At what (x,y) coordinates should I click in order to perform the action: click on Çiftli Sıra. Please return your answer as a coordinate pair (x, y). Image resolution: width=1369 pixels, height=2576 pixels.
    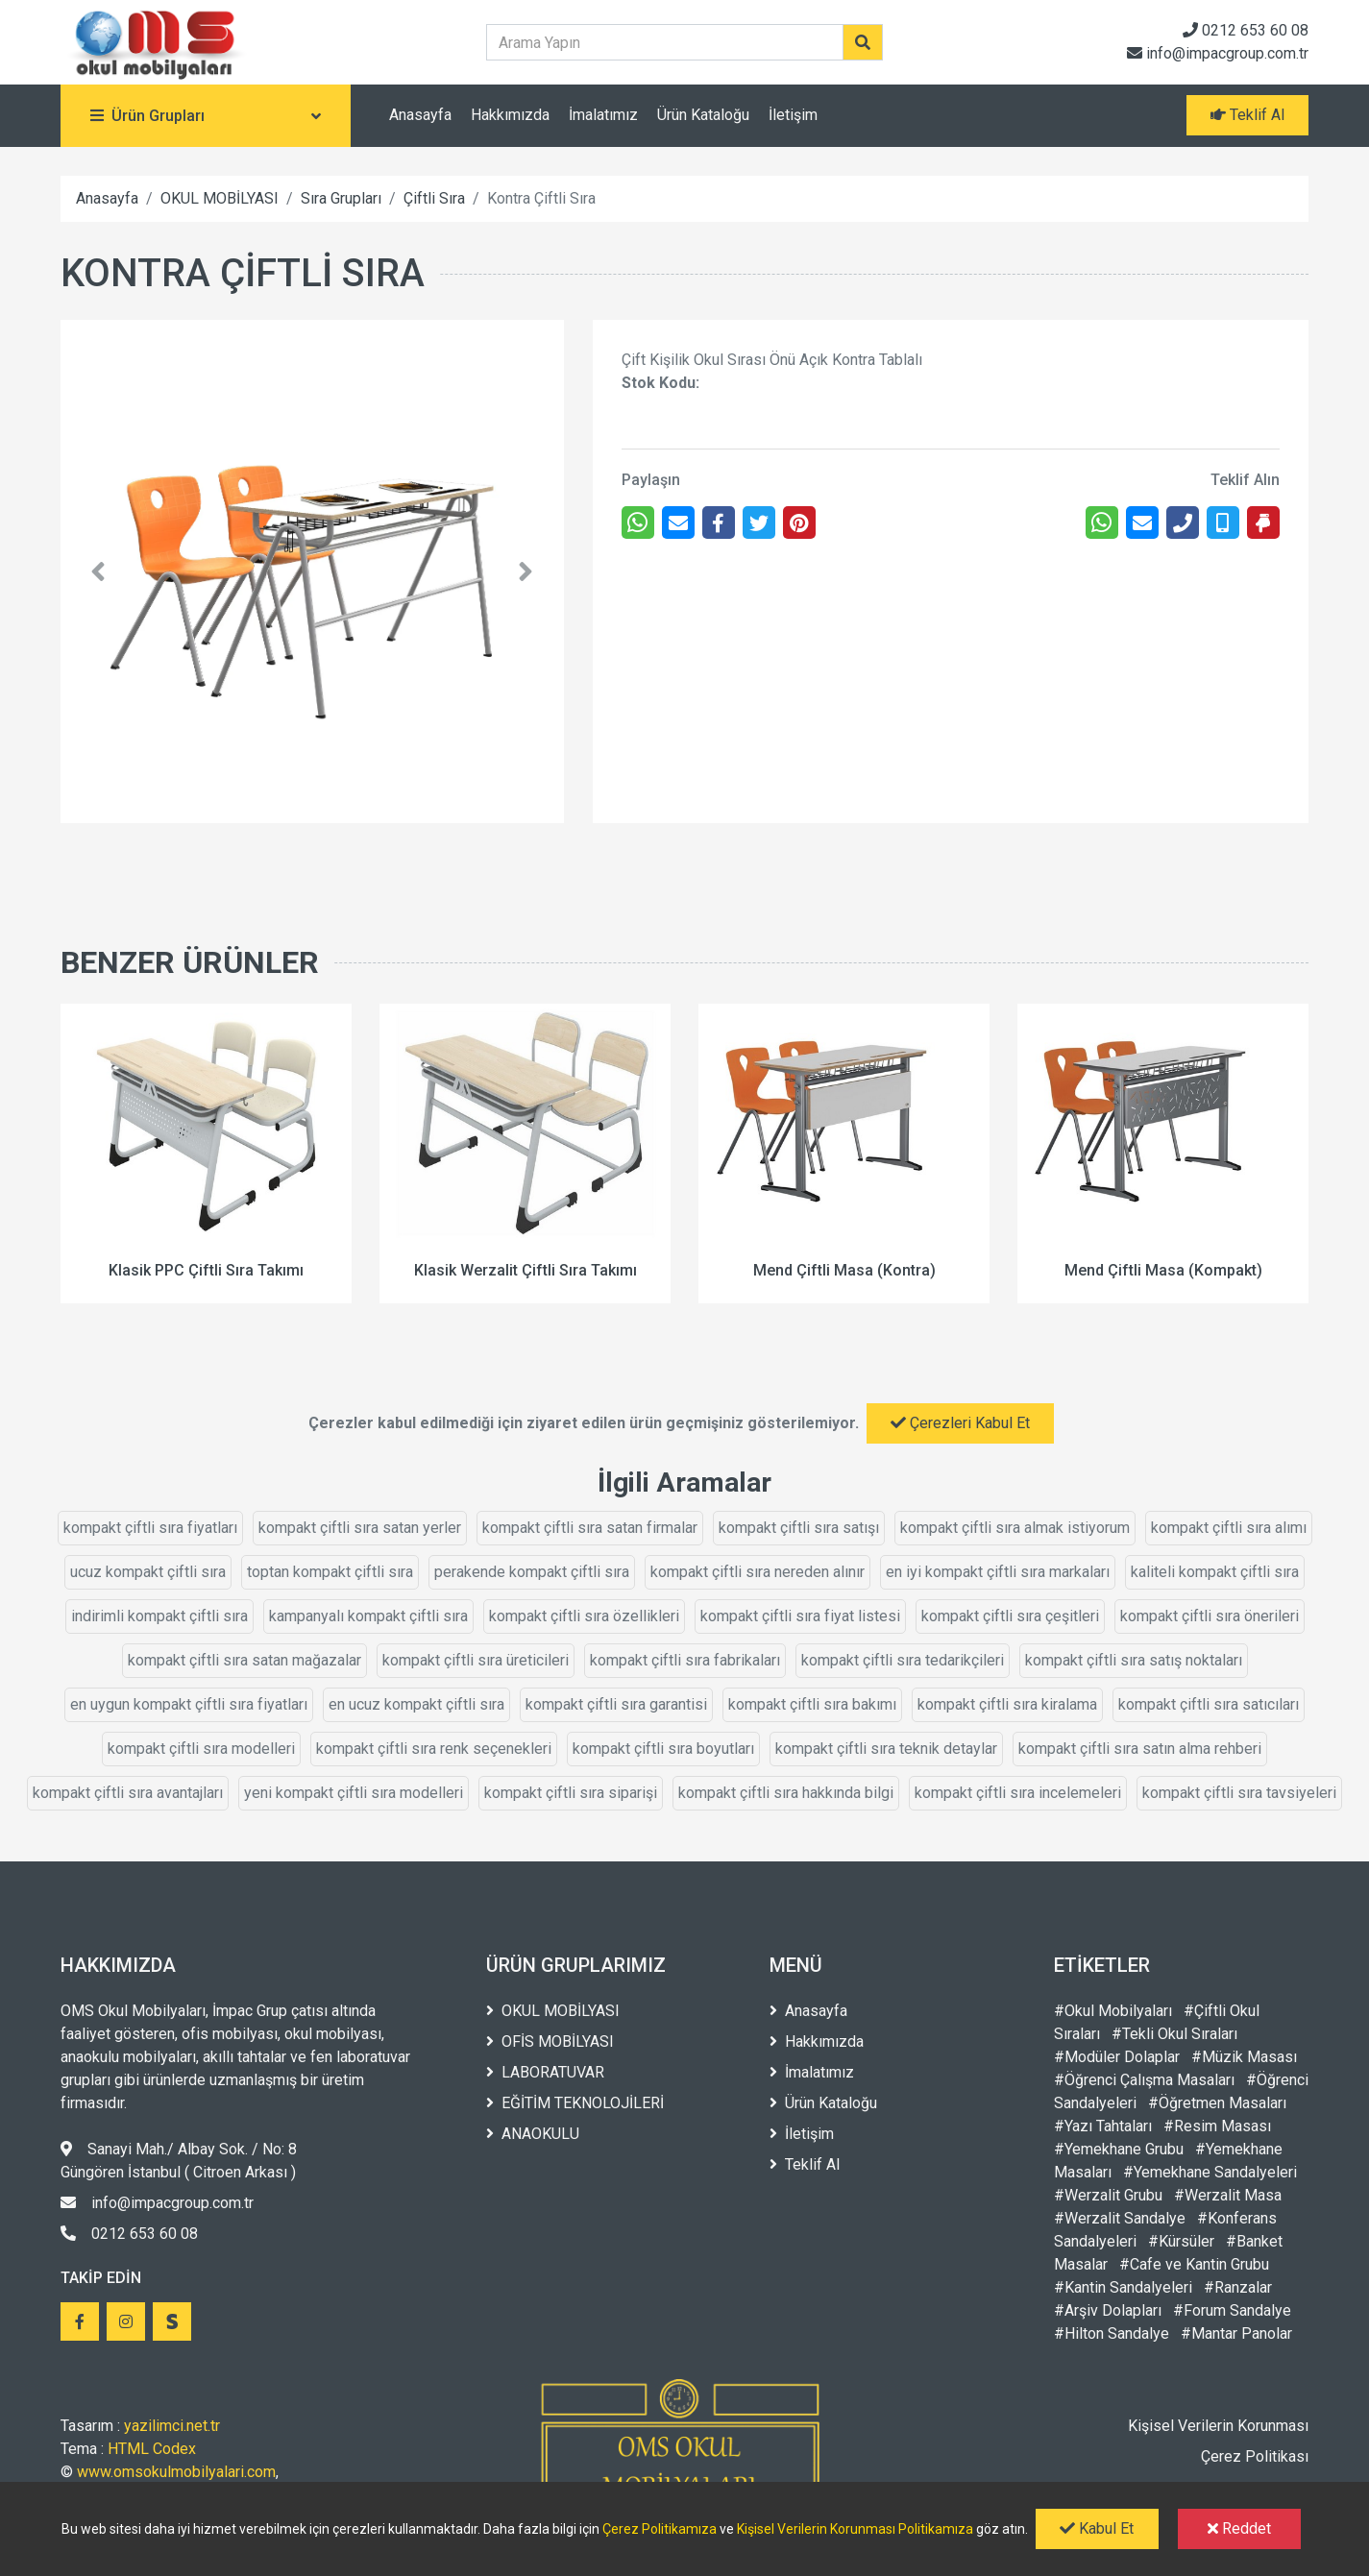
    Looking at the image, I should click on (434, 198).